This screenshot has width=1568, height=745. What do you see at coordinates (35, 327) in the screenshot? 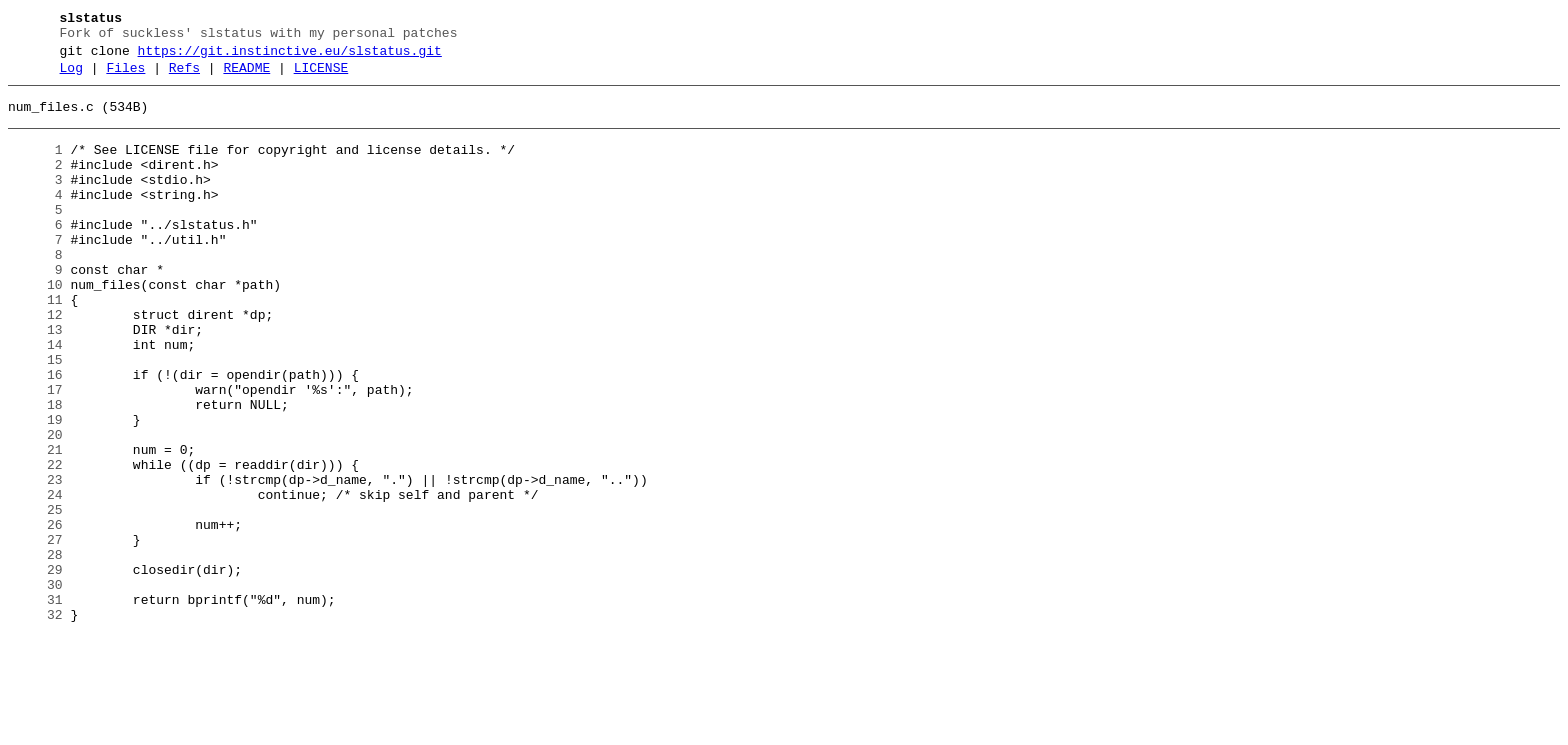
I see `10` at bounding box center [35, 327].